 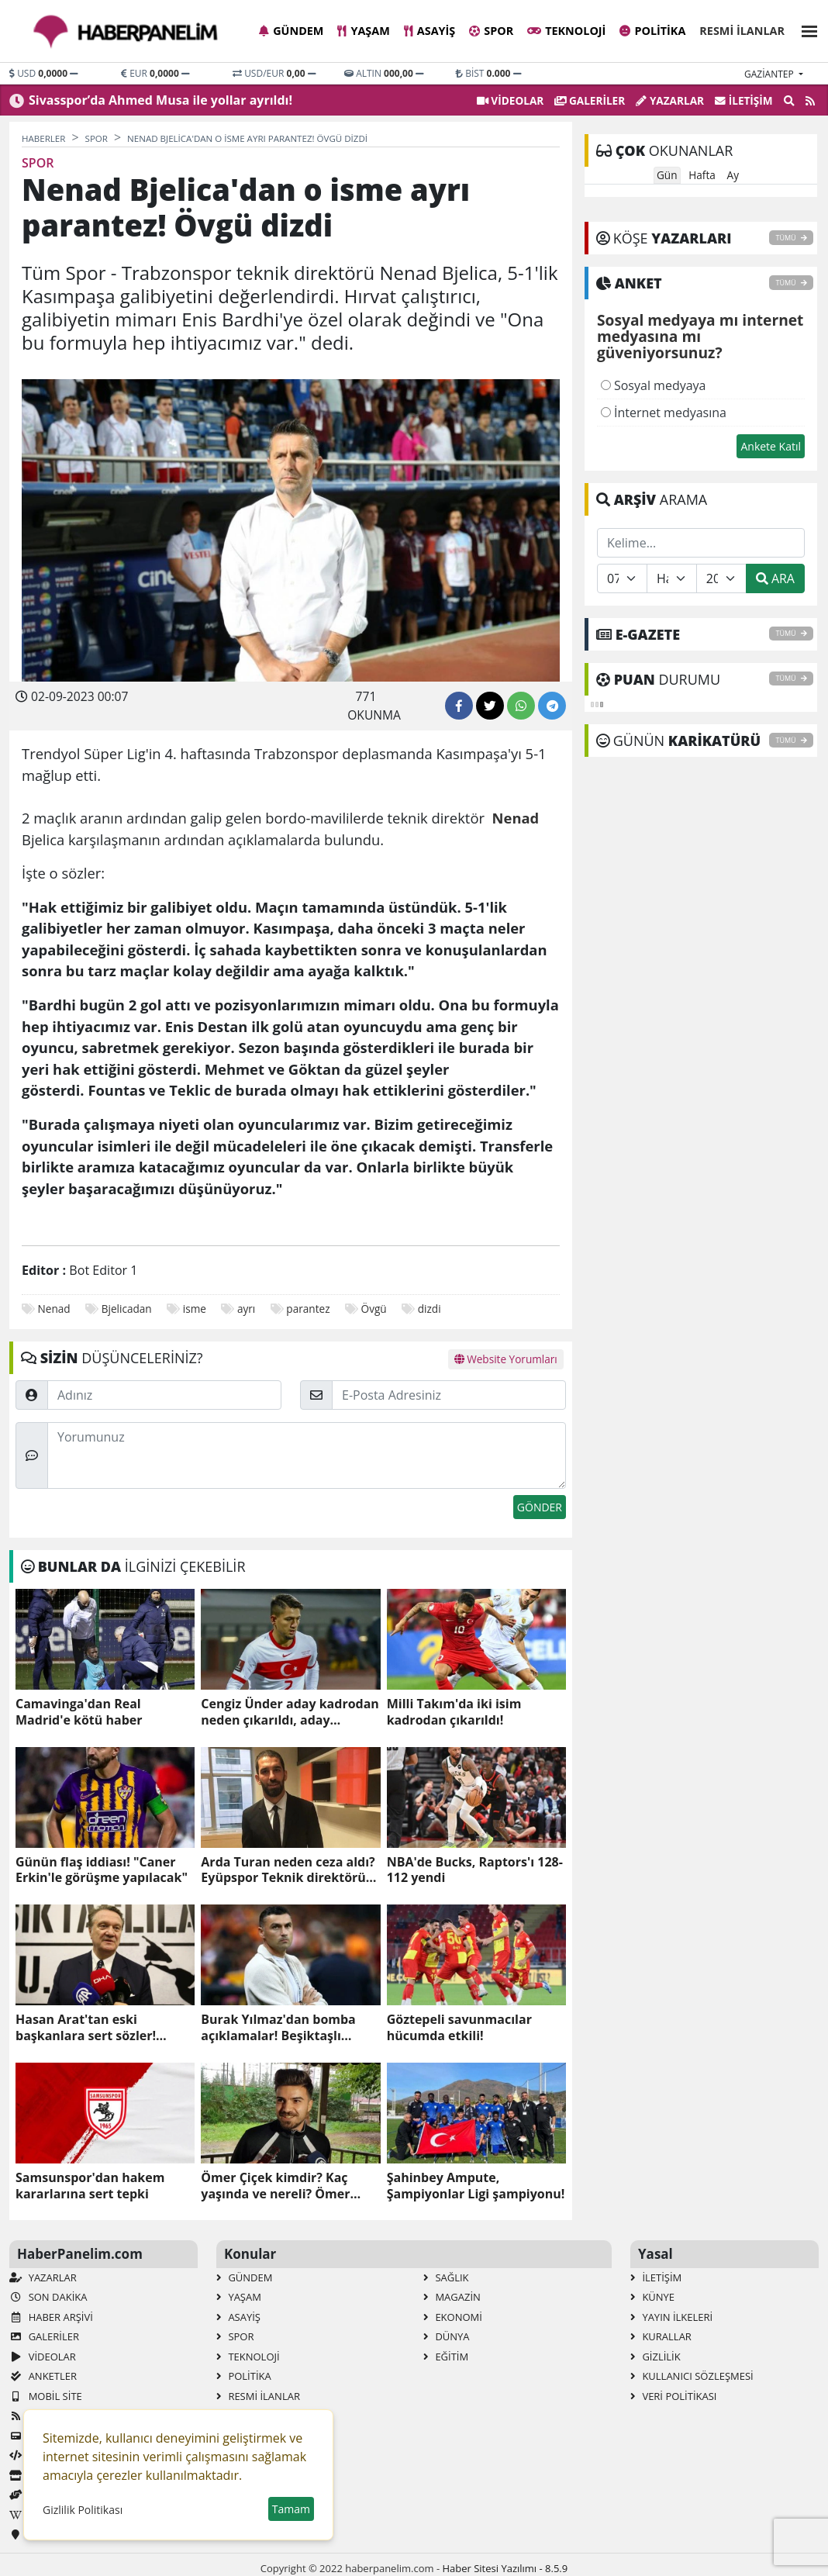 What do you see at coordinates (290, 1712) in the screenshot?
I see `Cengiz Ünder aday kadrodan neden çıkarıldı, aday kadroda neden yok?` at bounding box center [290, 1712].